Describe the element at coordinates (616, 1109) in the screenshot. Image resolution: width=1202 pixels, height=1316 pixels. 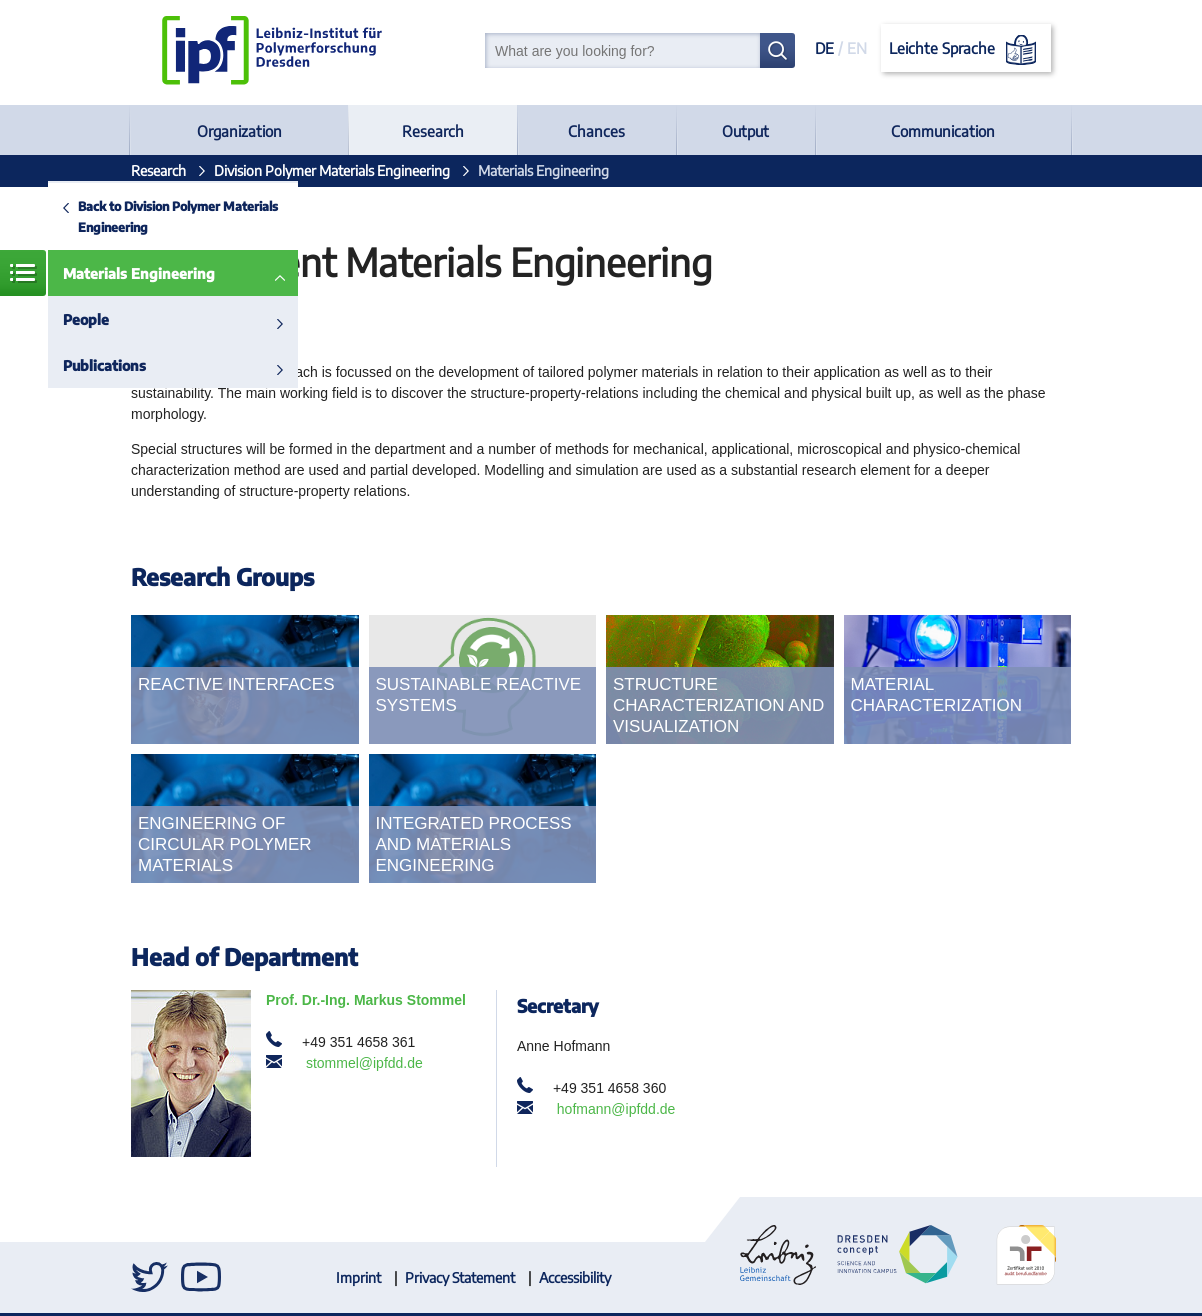
I see `hofmann@ipfdd.de` at that location.